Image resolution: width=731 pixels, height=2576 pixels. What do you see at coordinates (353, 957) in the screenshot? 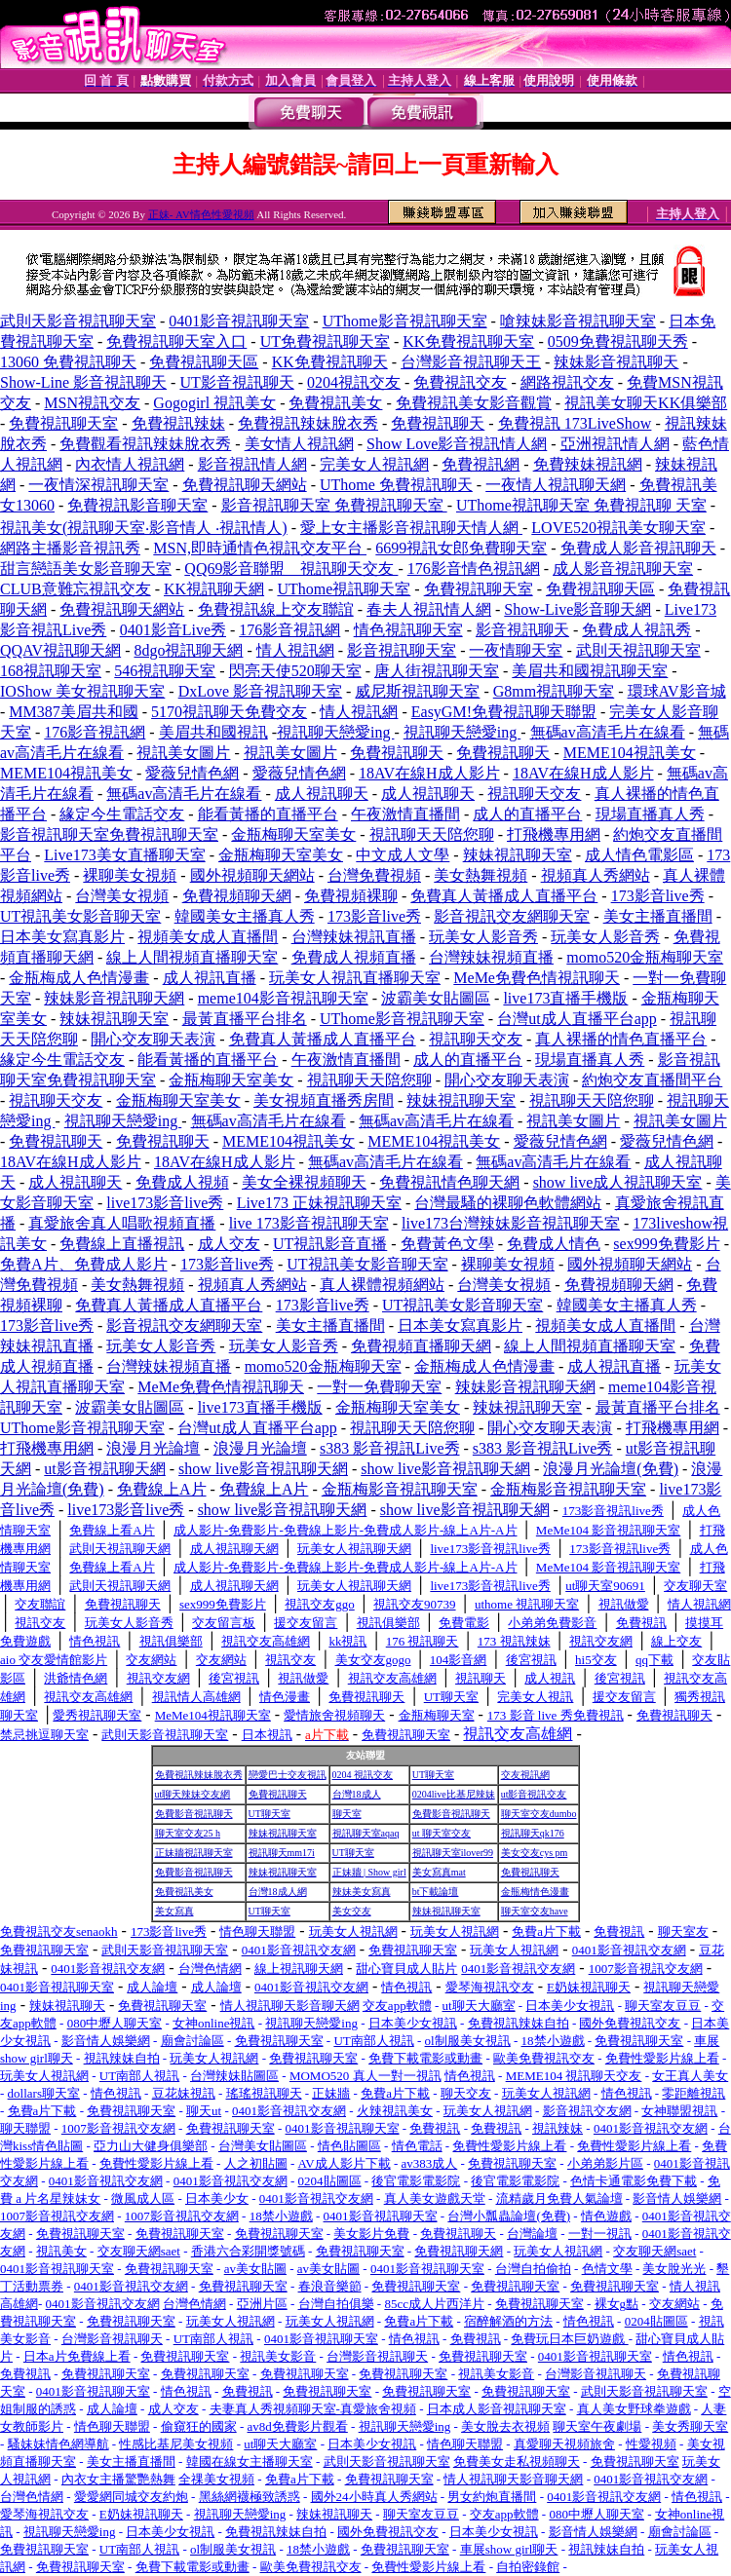
I see `免費成人視頻直播` at bounding box center [353, 957].